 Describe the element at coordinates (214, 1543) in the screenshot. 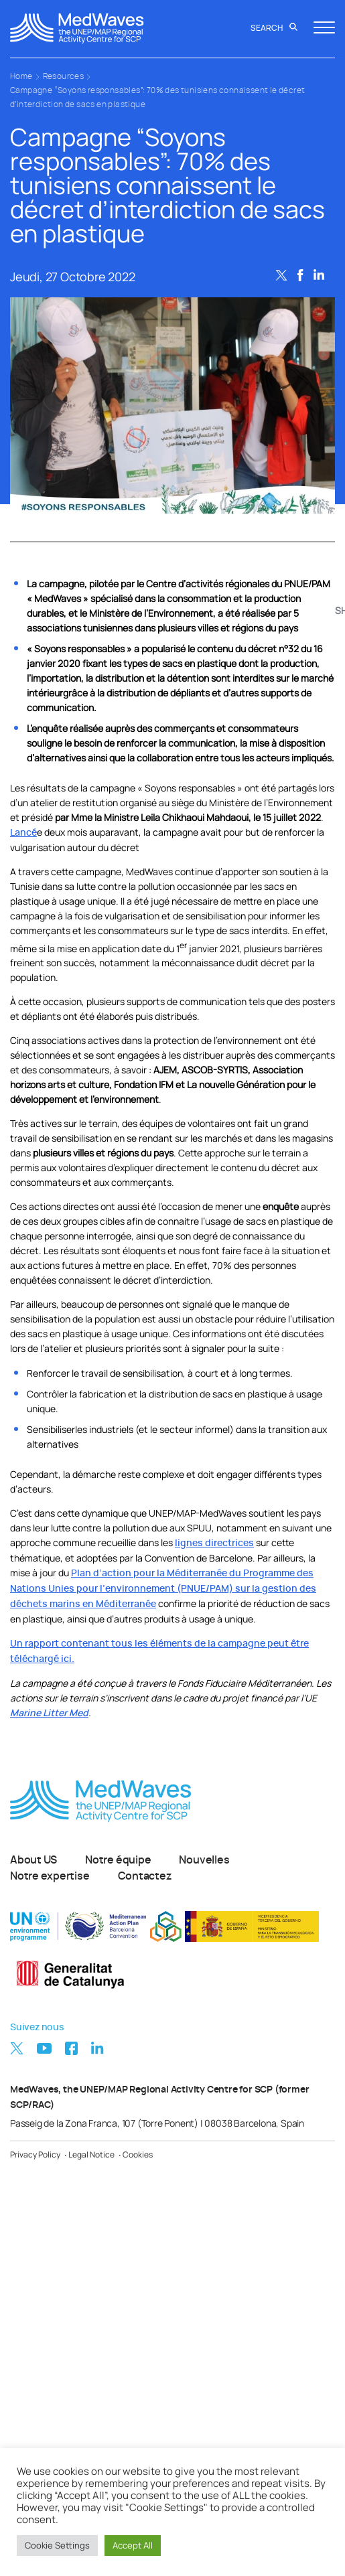

I see `lignes directrices` at that location.